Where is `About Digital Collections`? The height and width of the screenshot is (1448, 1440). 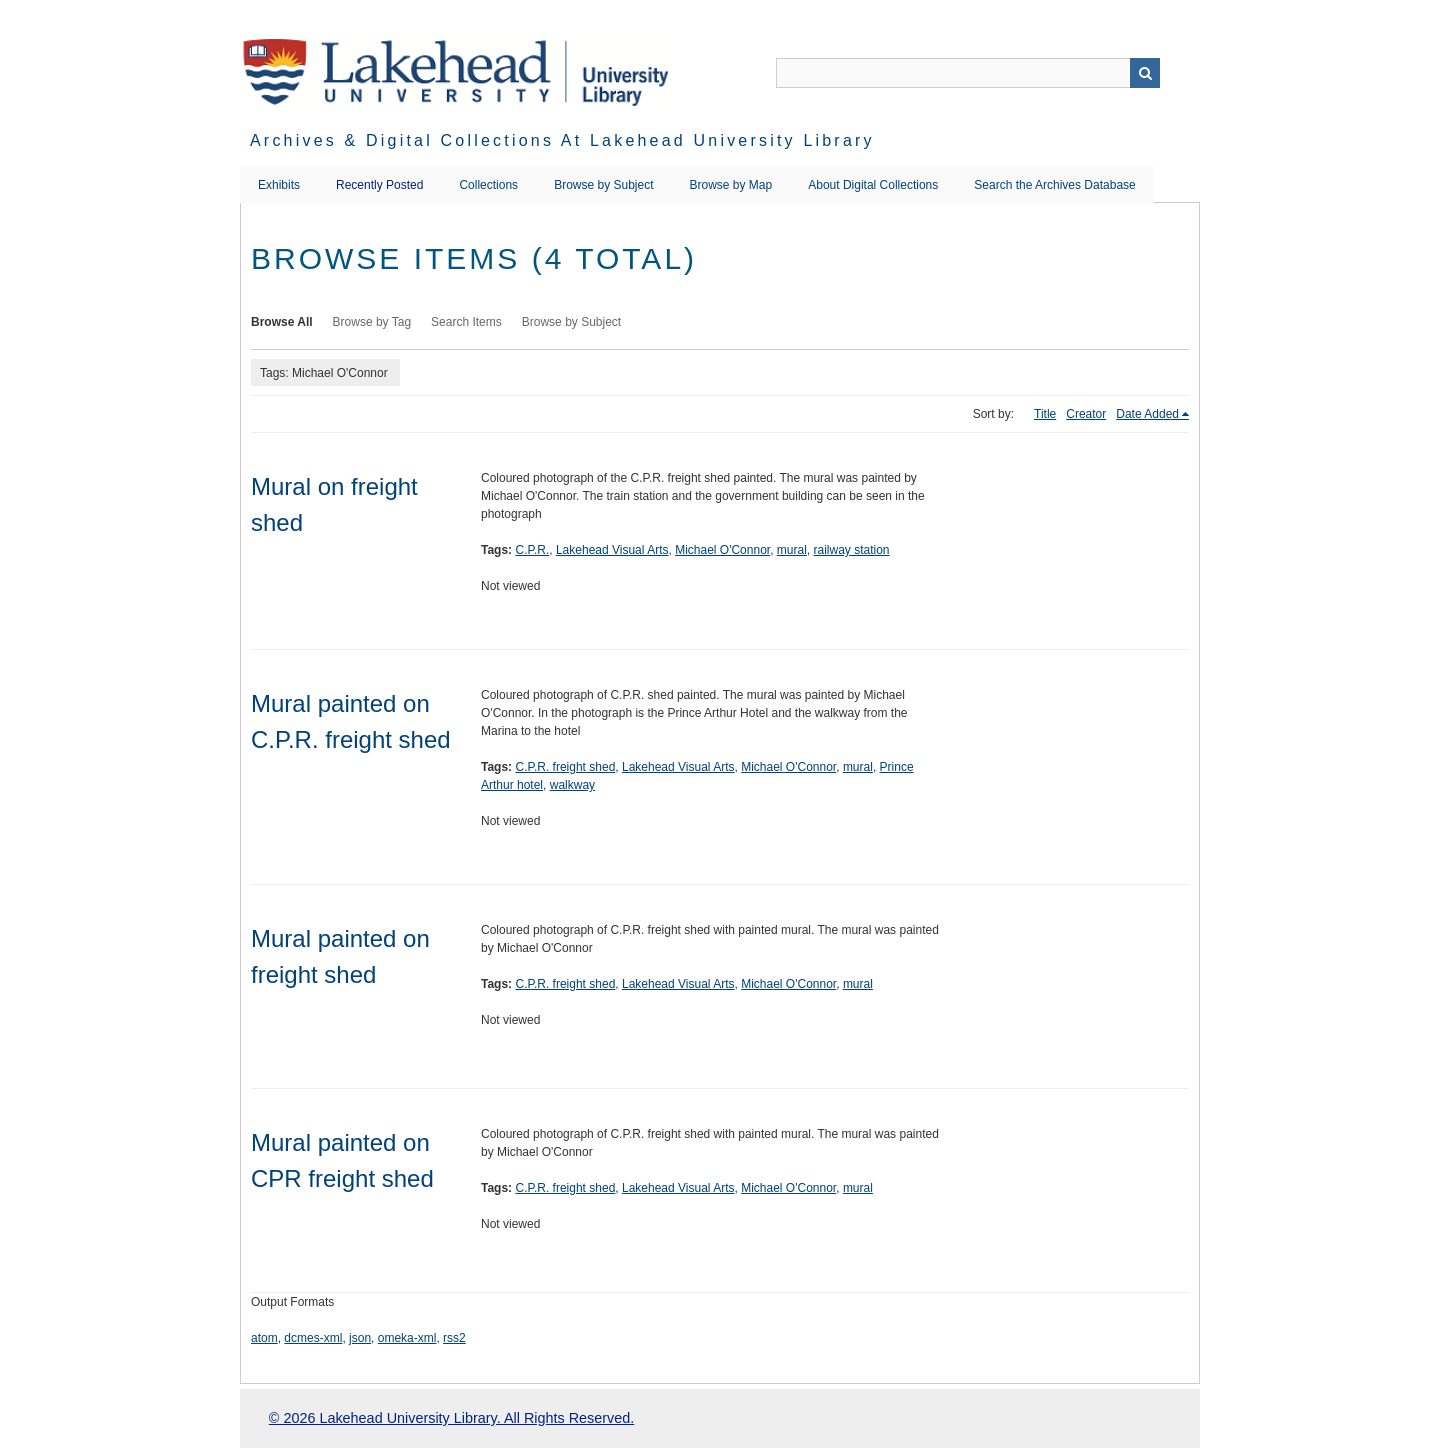
About Digital Collections is located at coordinates (873, 185).